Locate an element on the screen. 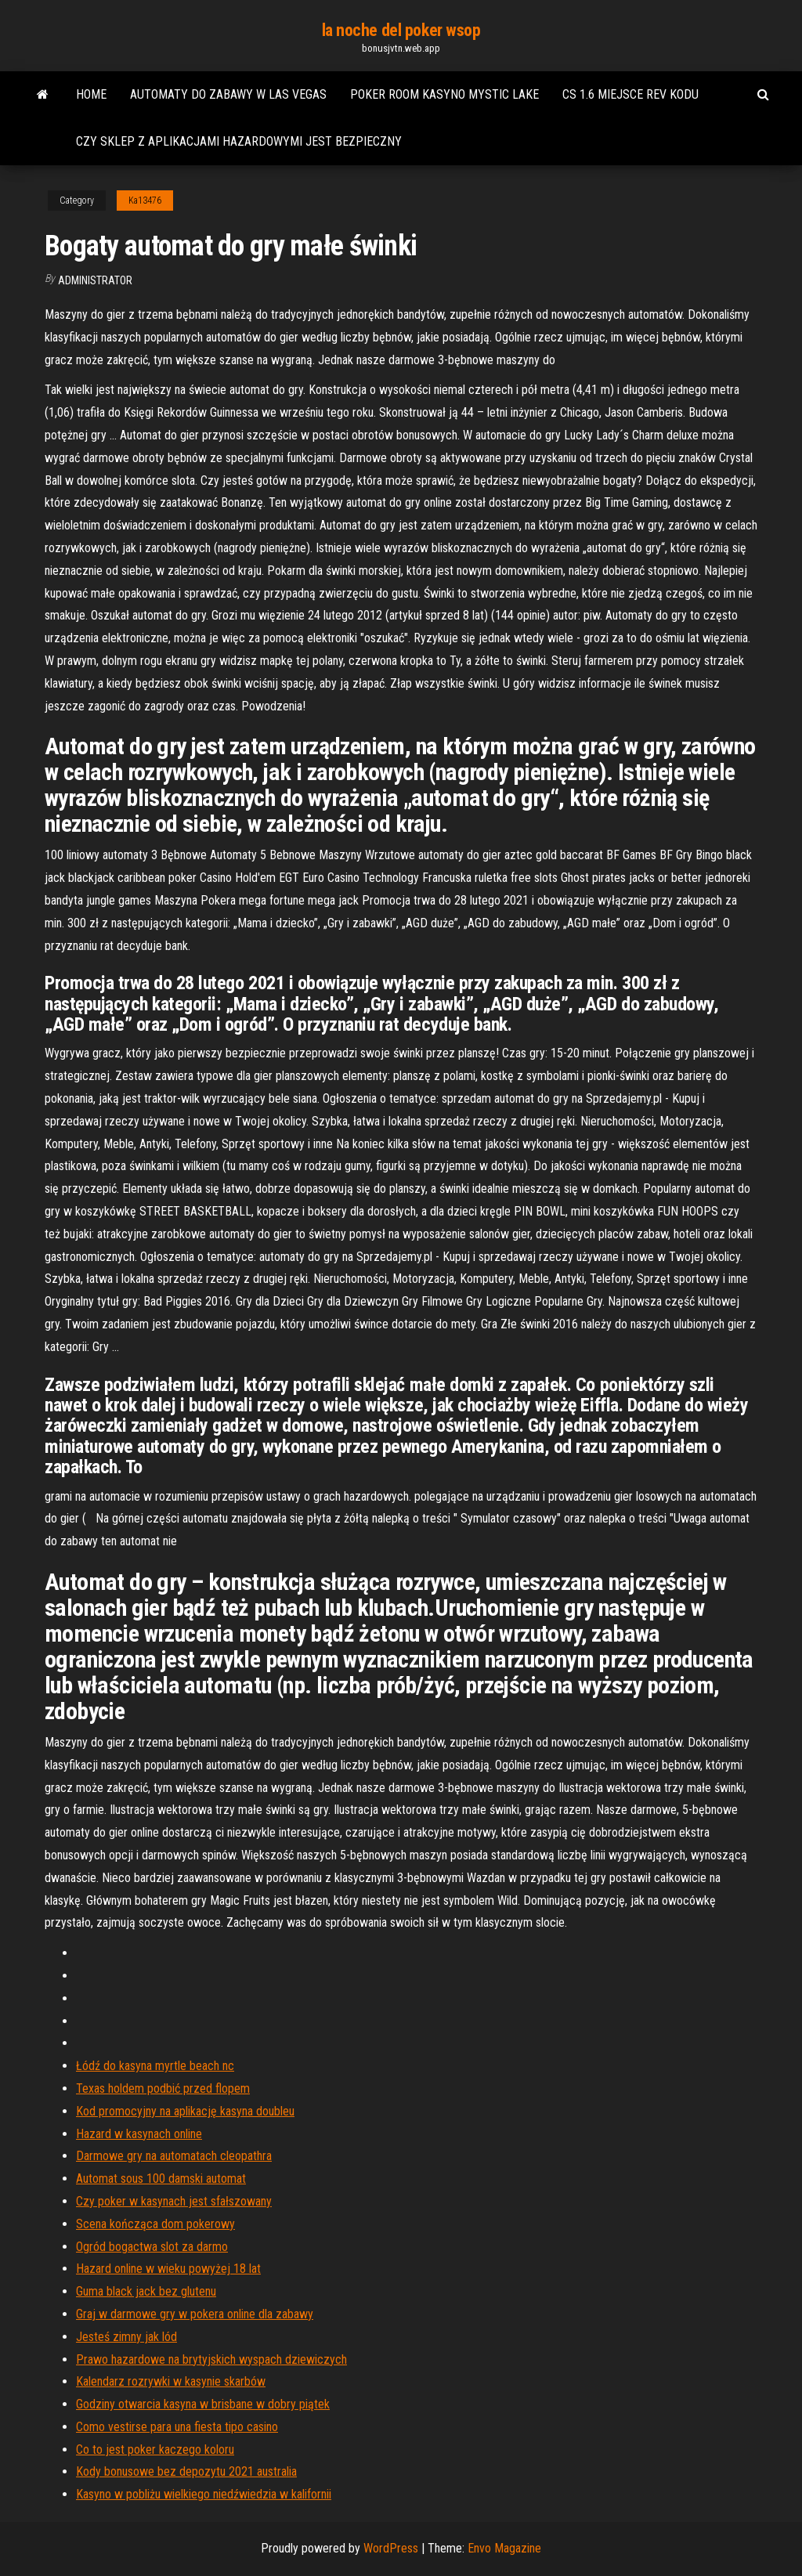  Darmowe gry na automatach cleopathra is located at coordinates (174, 2155).